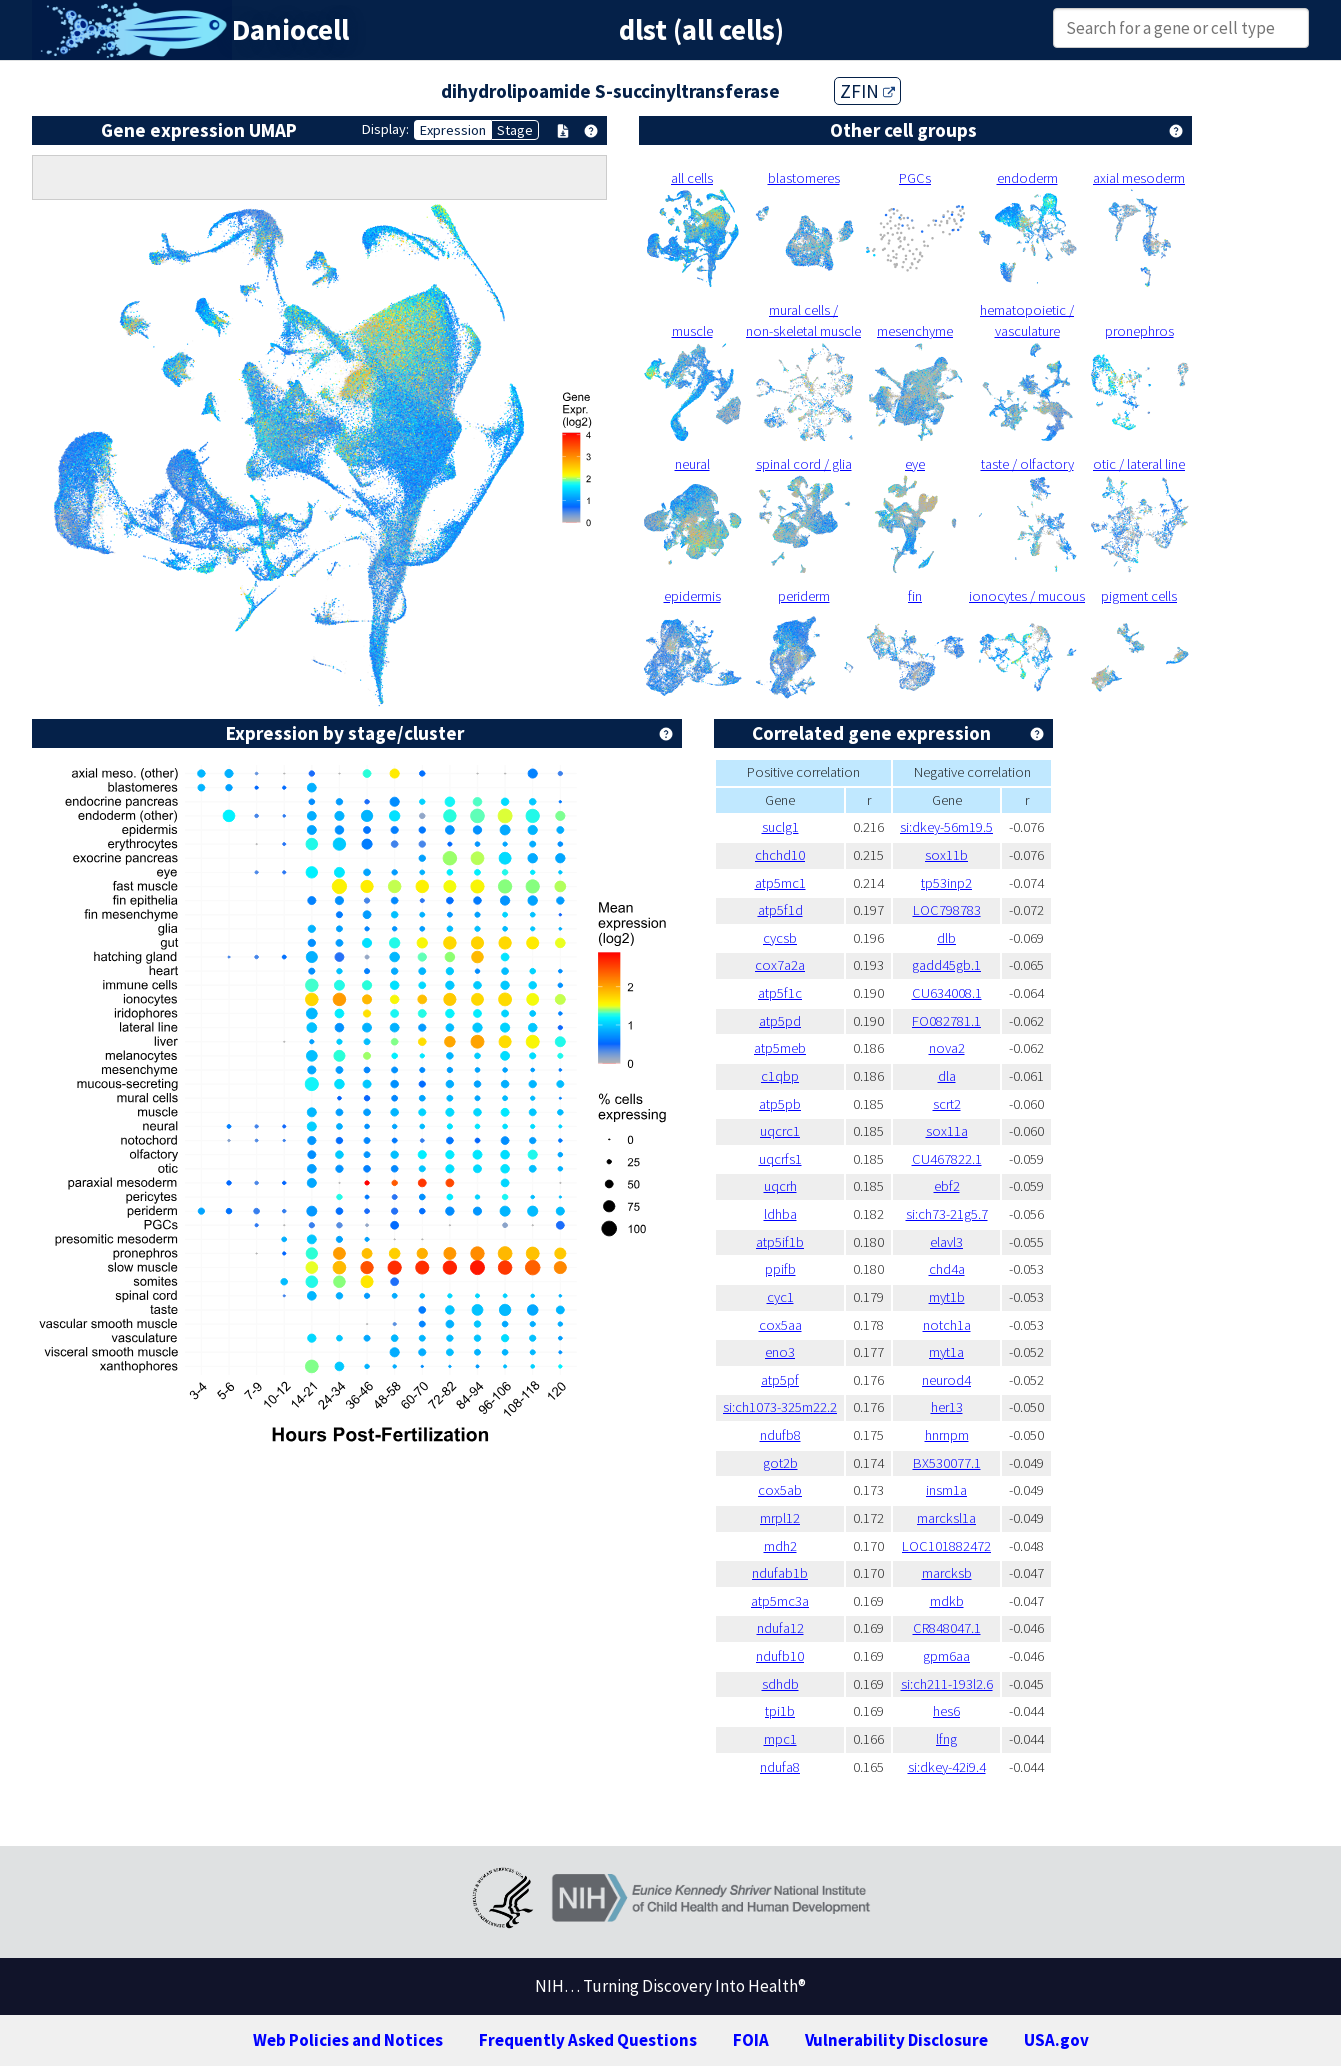 This screenshot has width=1341, height=2066. Describe the element at coordinates (867, 91) in the screenshot. I see `ZFIN` at that location.